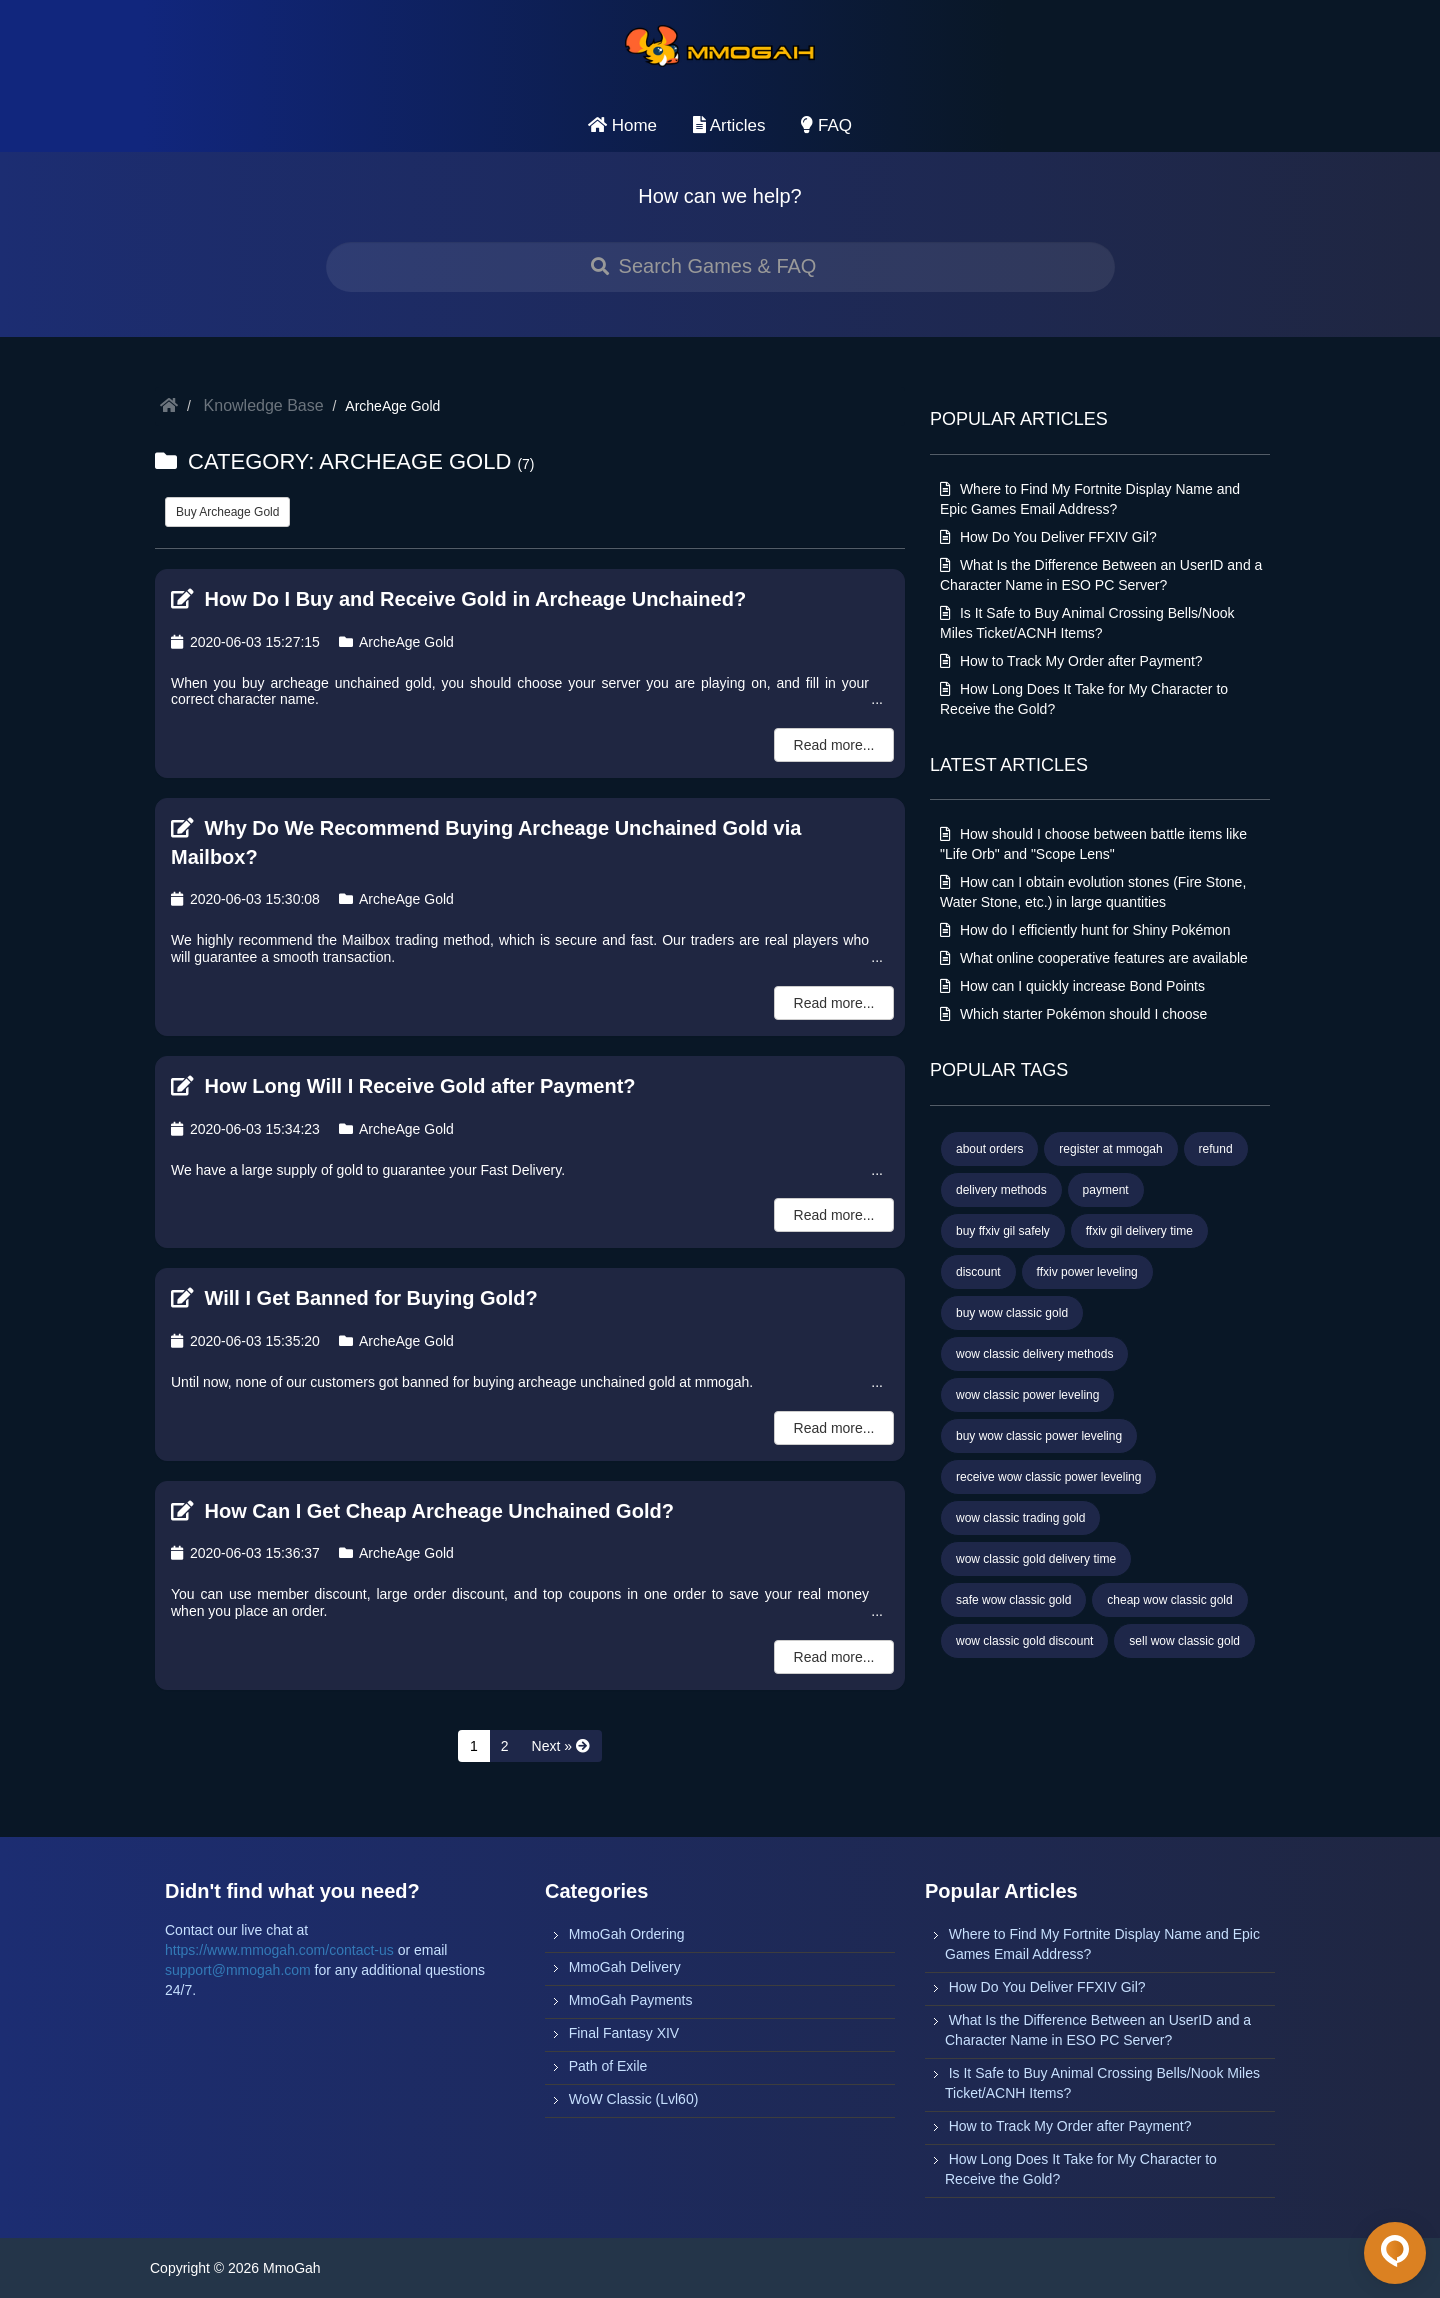 Image resolution: width=1440 pixels, height=2298 pixels. What do you see at coordinates (1013, 1600) in the screenshot?
I see `safe wow classic gold` at bounding box center [1013, 1600].